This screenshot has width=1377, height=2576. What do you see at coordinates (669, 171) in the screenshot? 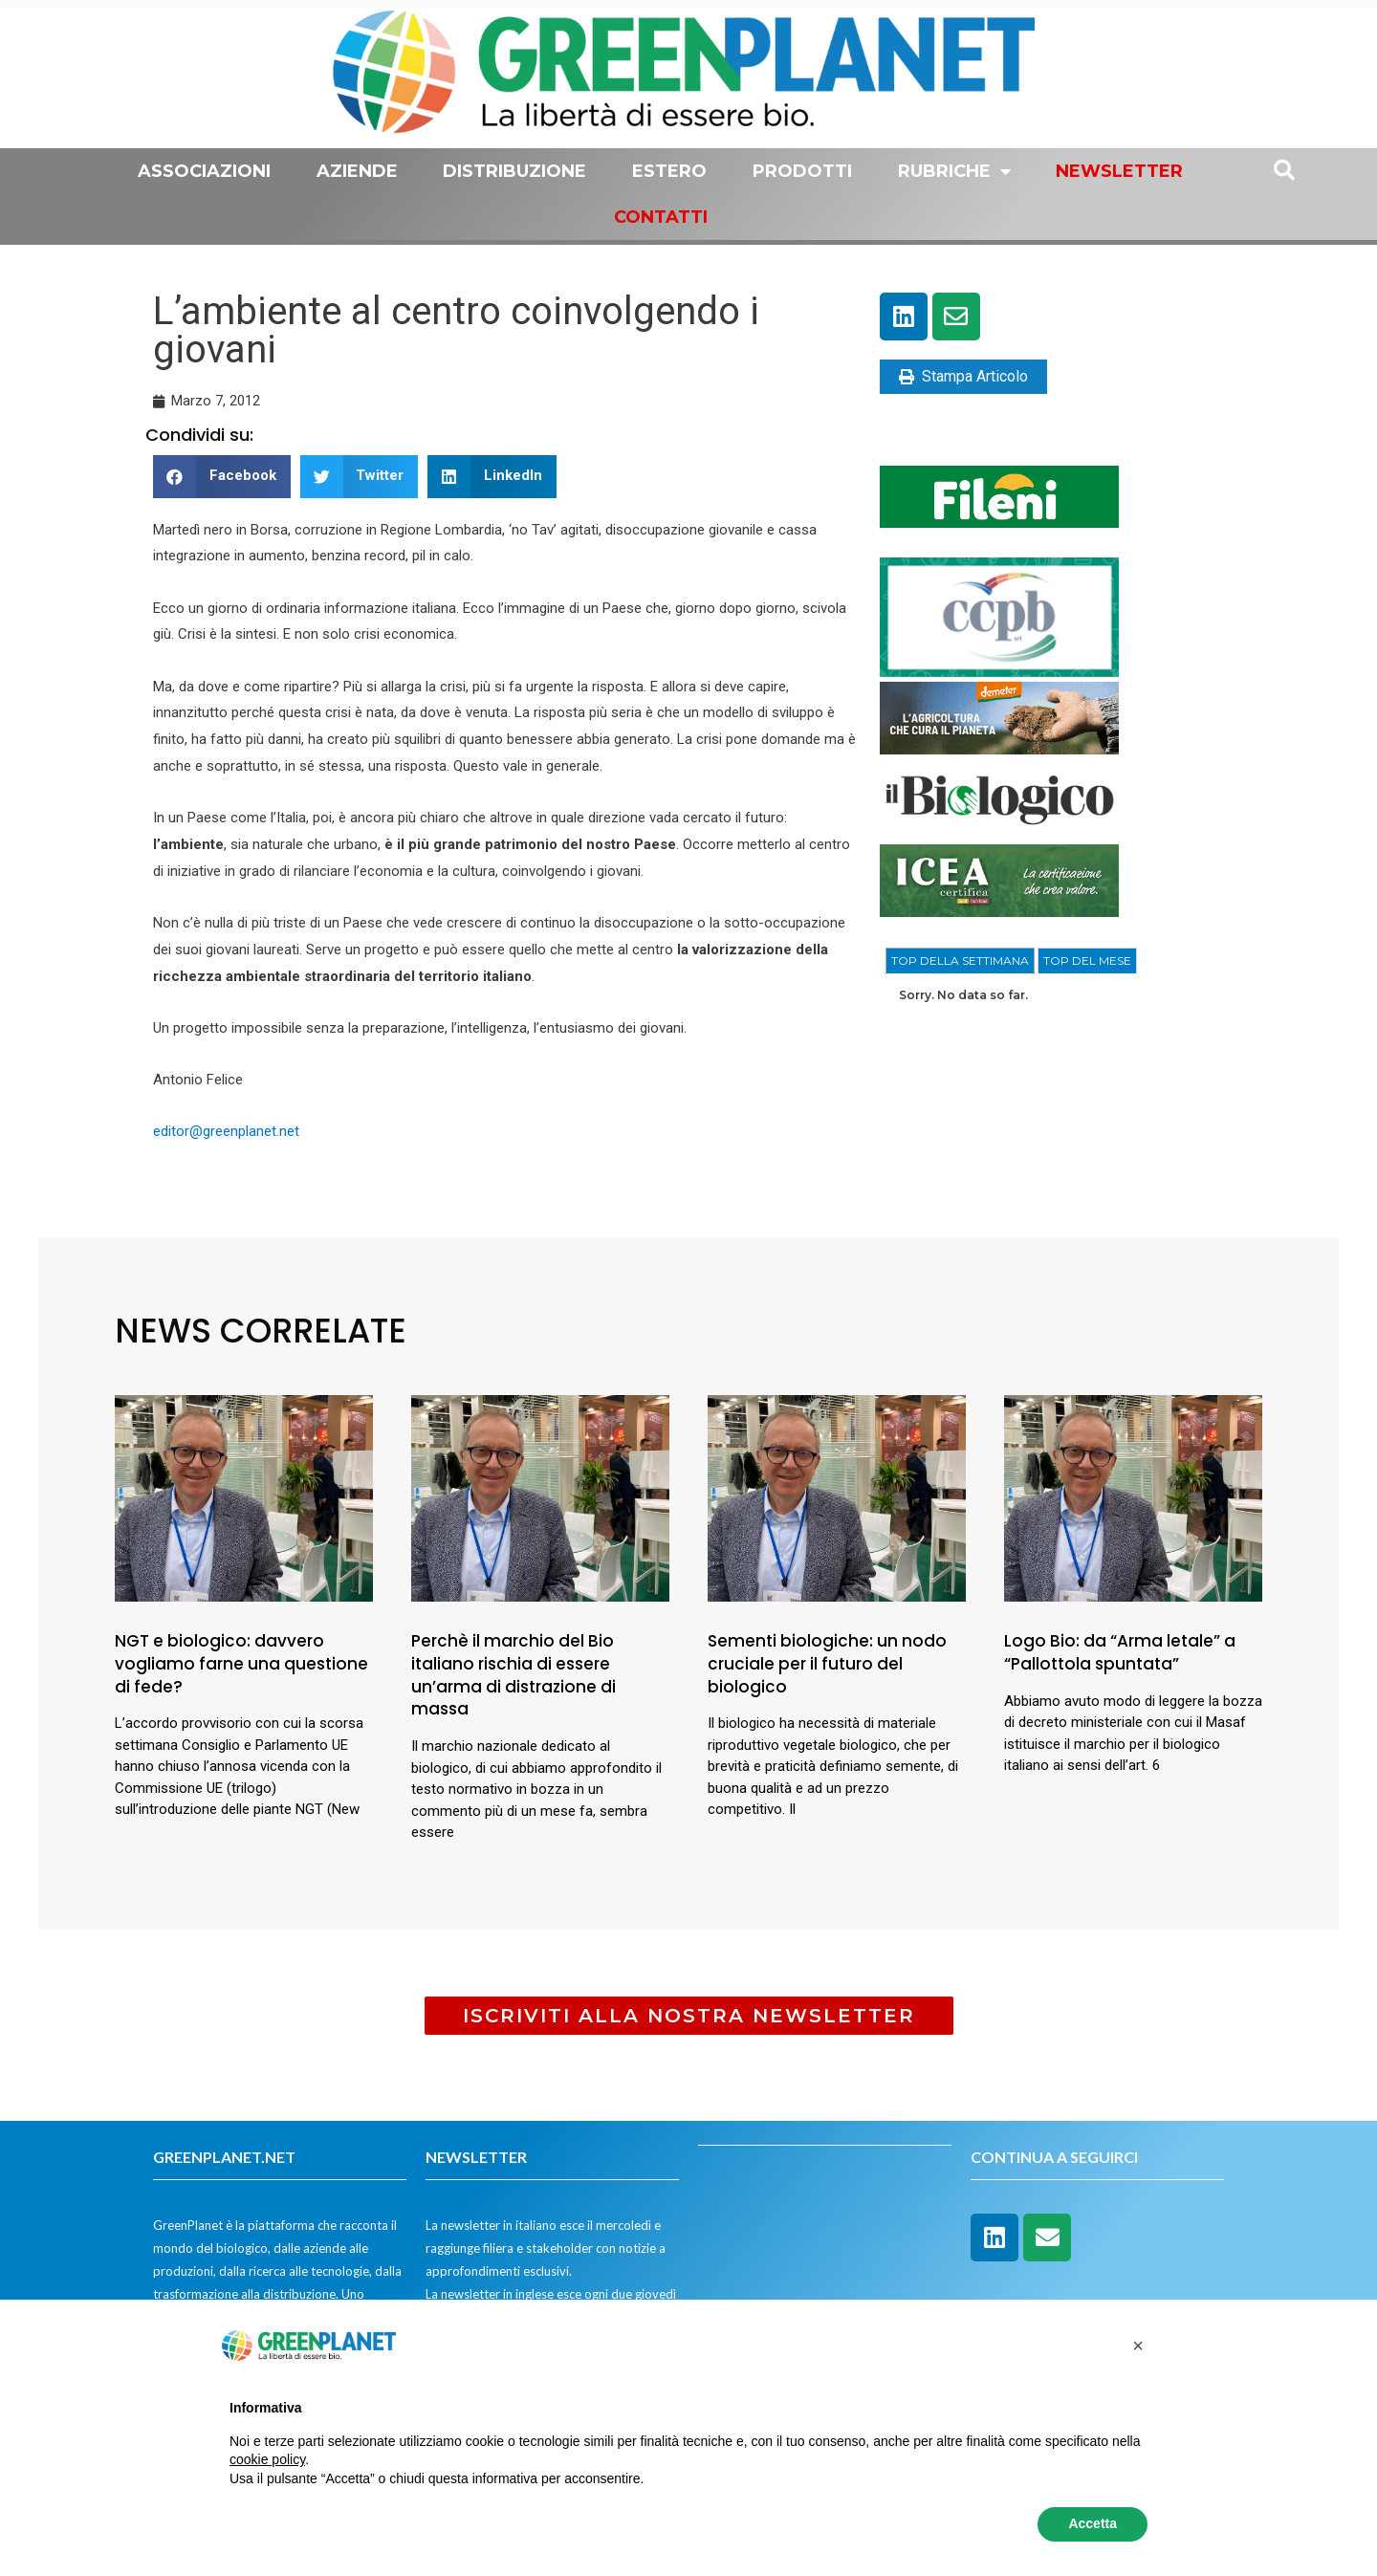
I see `Estero` at bounding box center [669, 171].